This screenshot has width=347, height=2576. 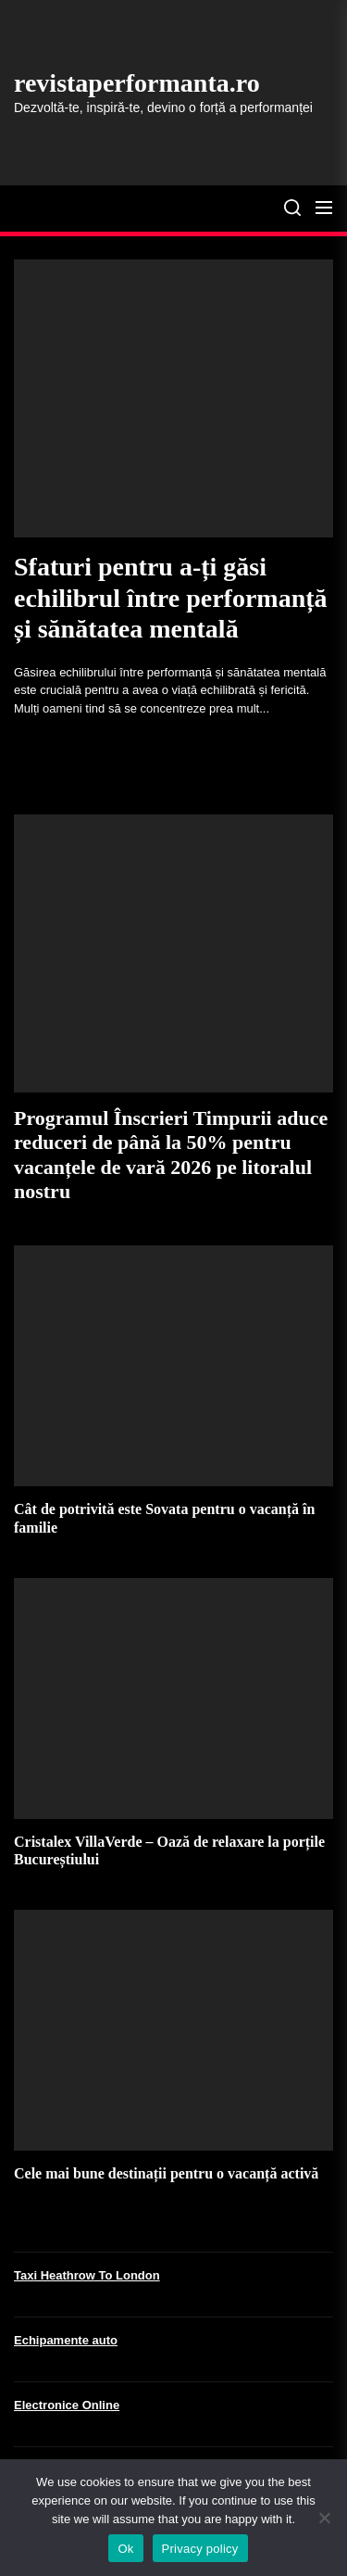 What do you see at coordinates (173, 953) in the screenshot?
I see `[Programul Înscrieri Timpurii aduce reduceri de până la 50% pentru vacanțele de vară 2026 pe litoralul nostru]` at bounding box center [173, 953].